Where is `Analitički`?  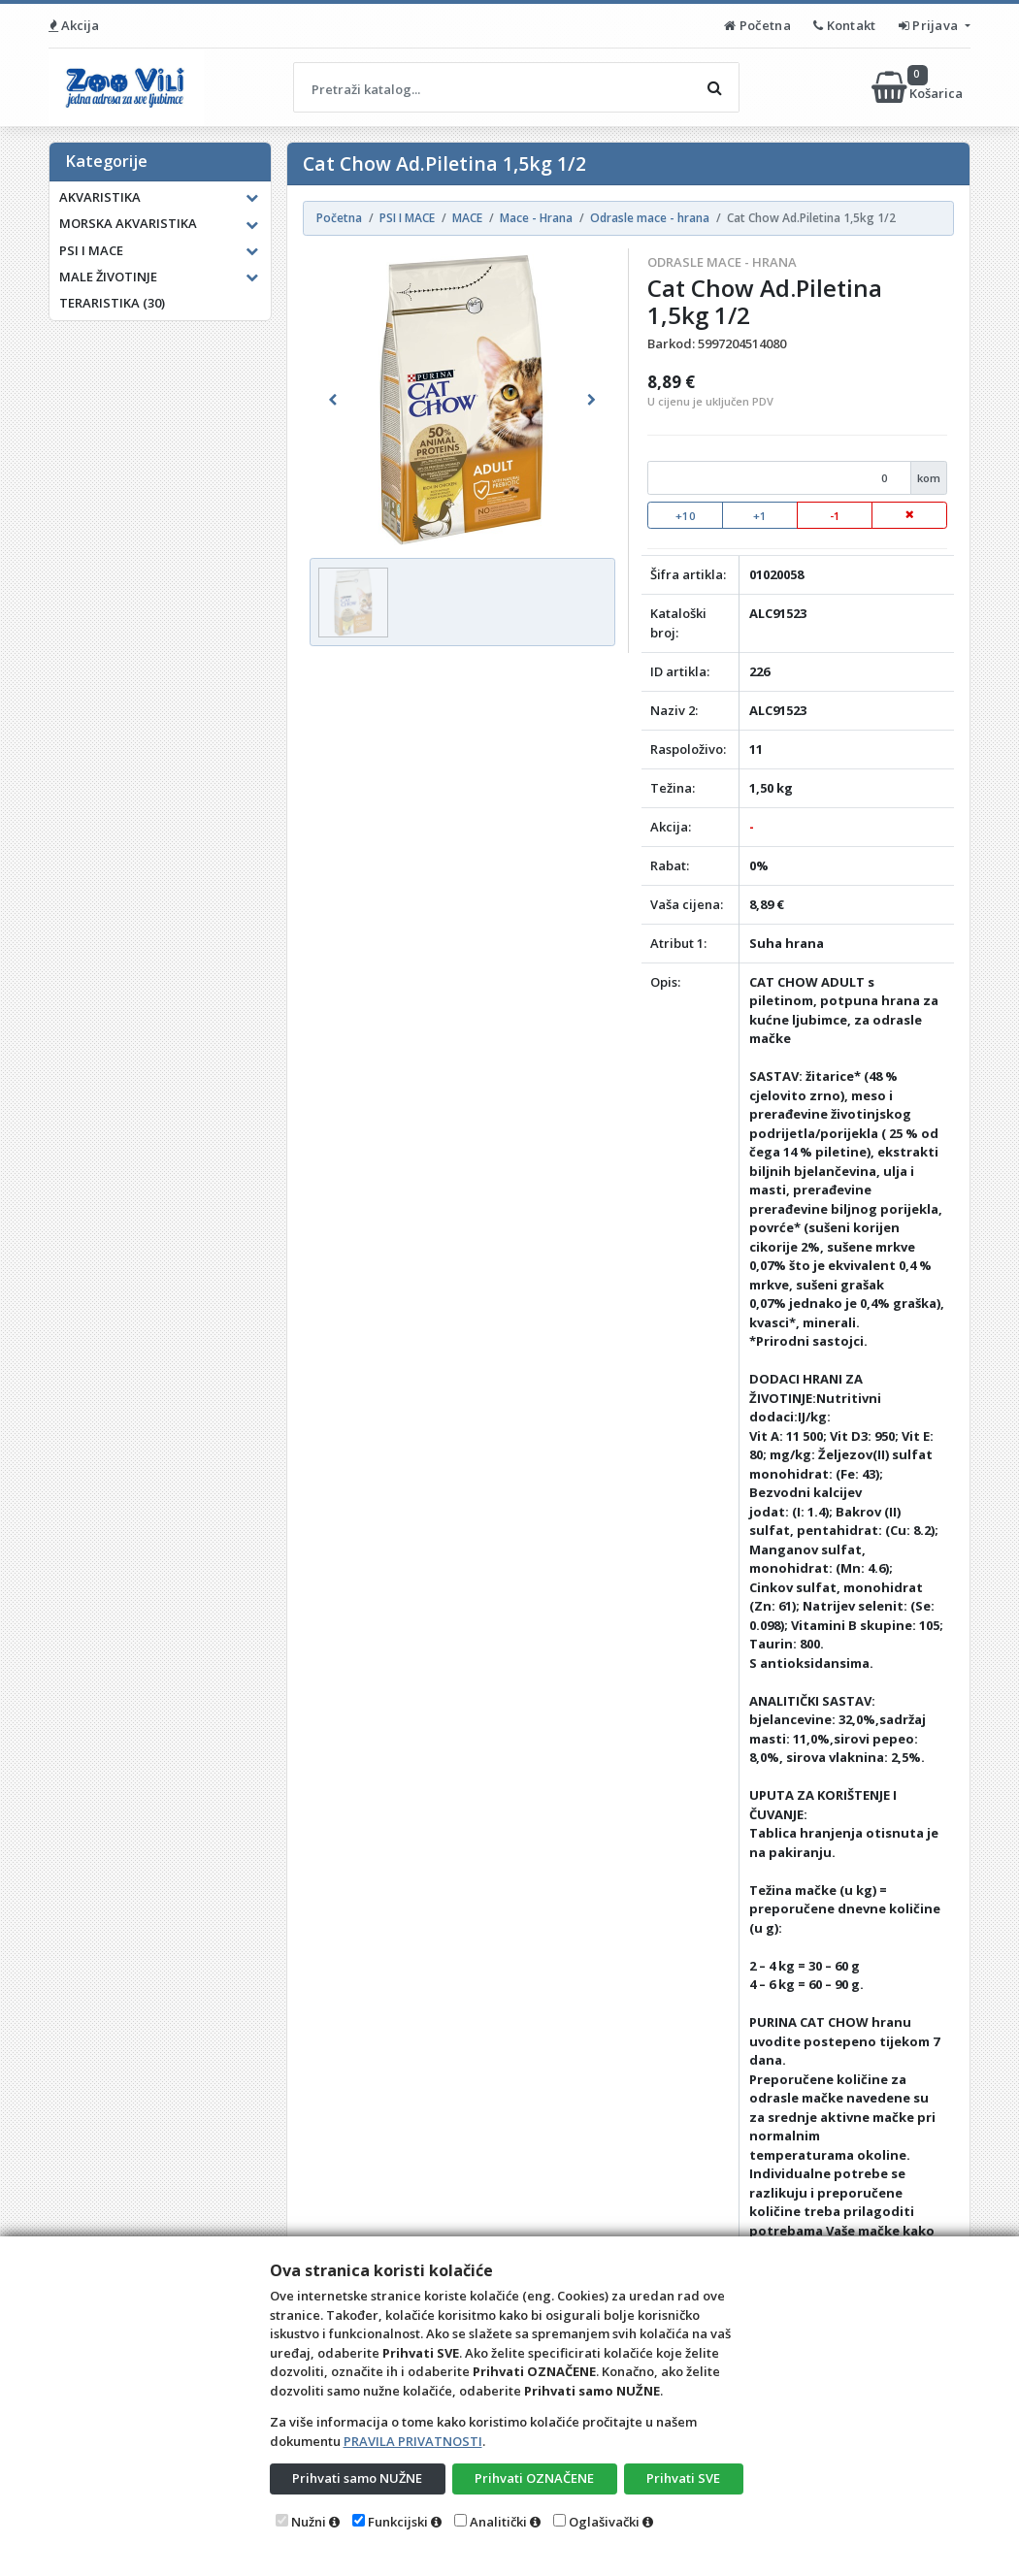 Analitički is located at coordinates (498, 2521).